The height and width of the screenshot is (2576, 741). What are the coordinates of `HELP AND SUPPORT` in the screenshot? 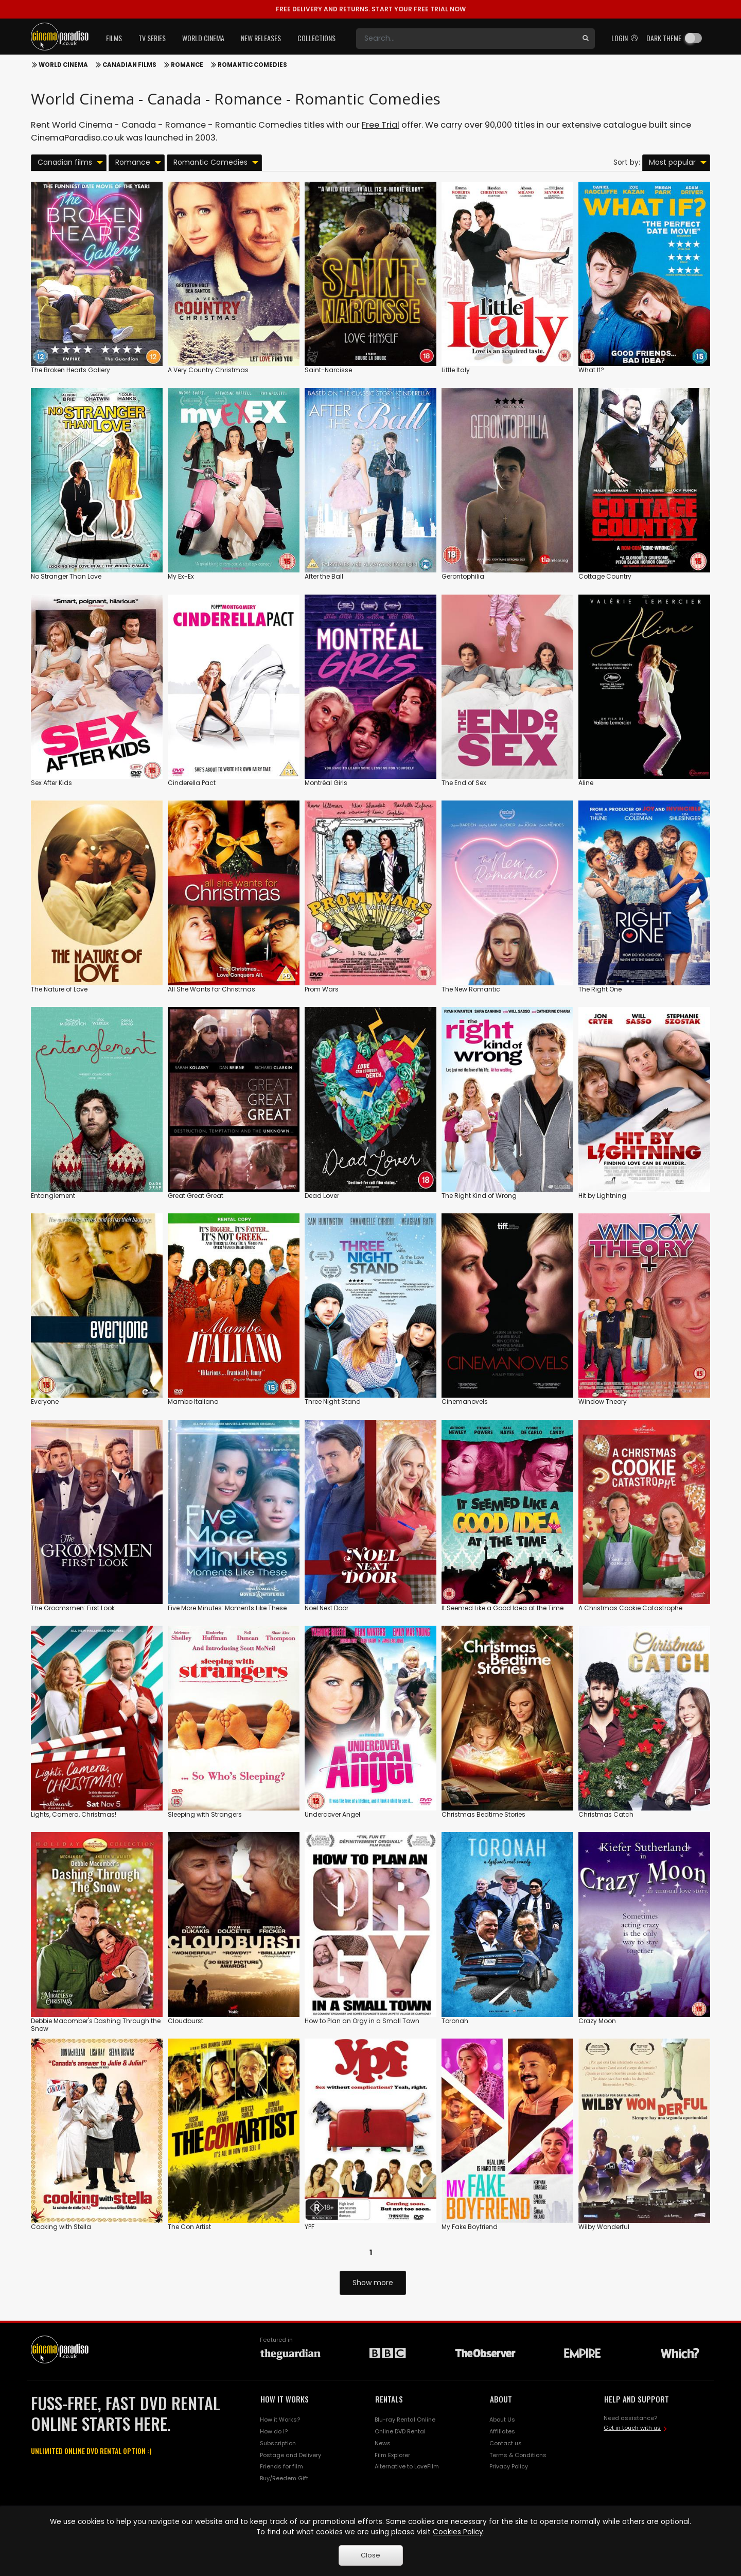 It's located at (636, 2399).